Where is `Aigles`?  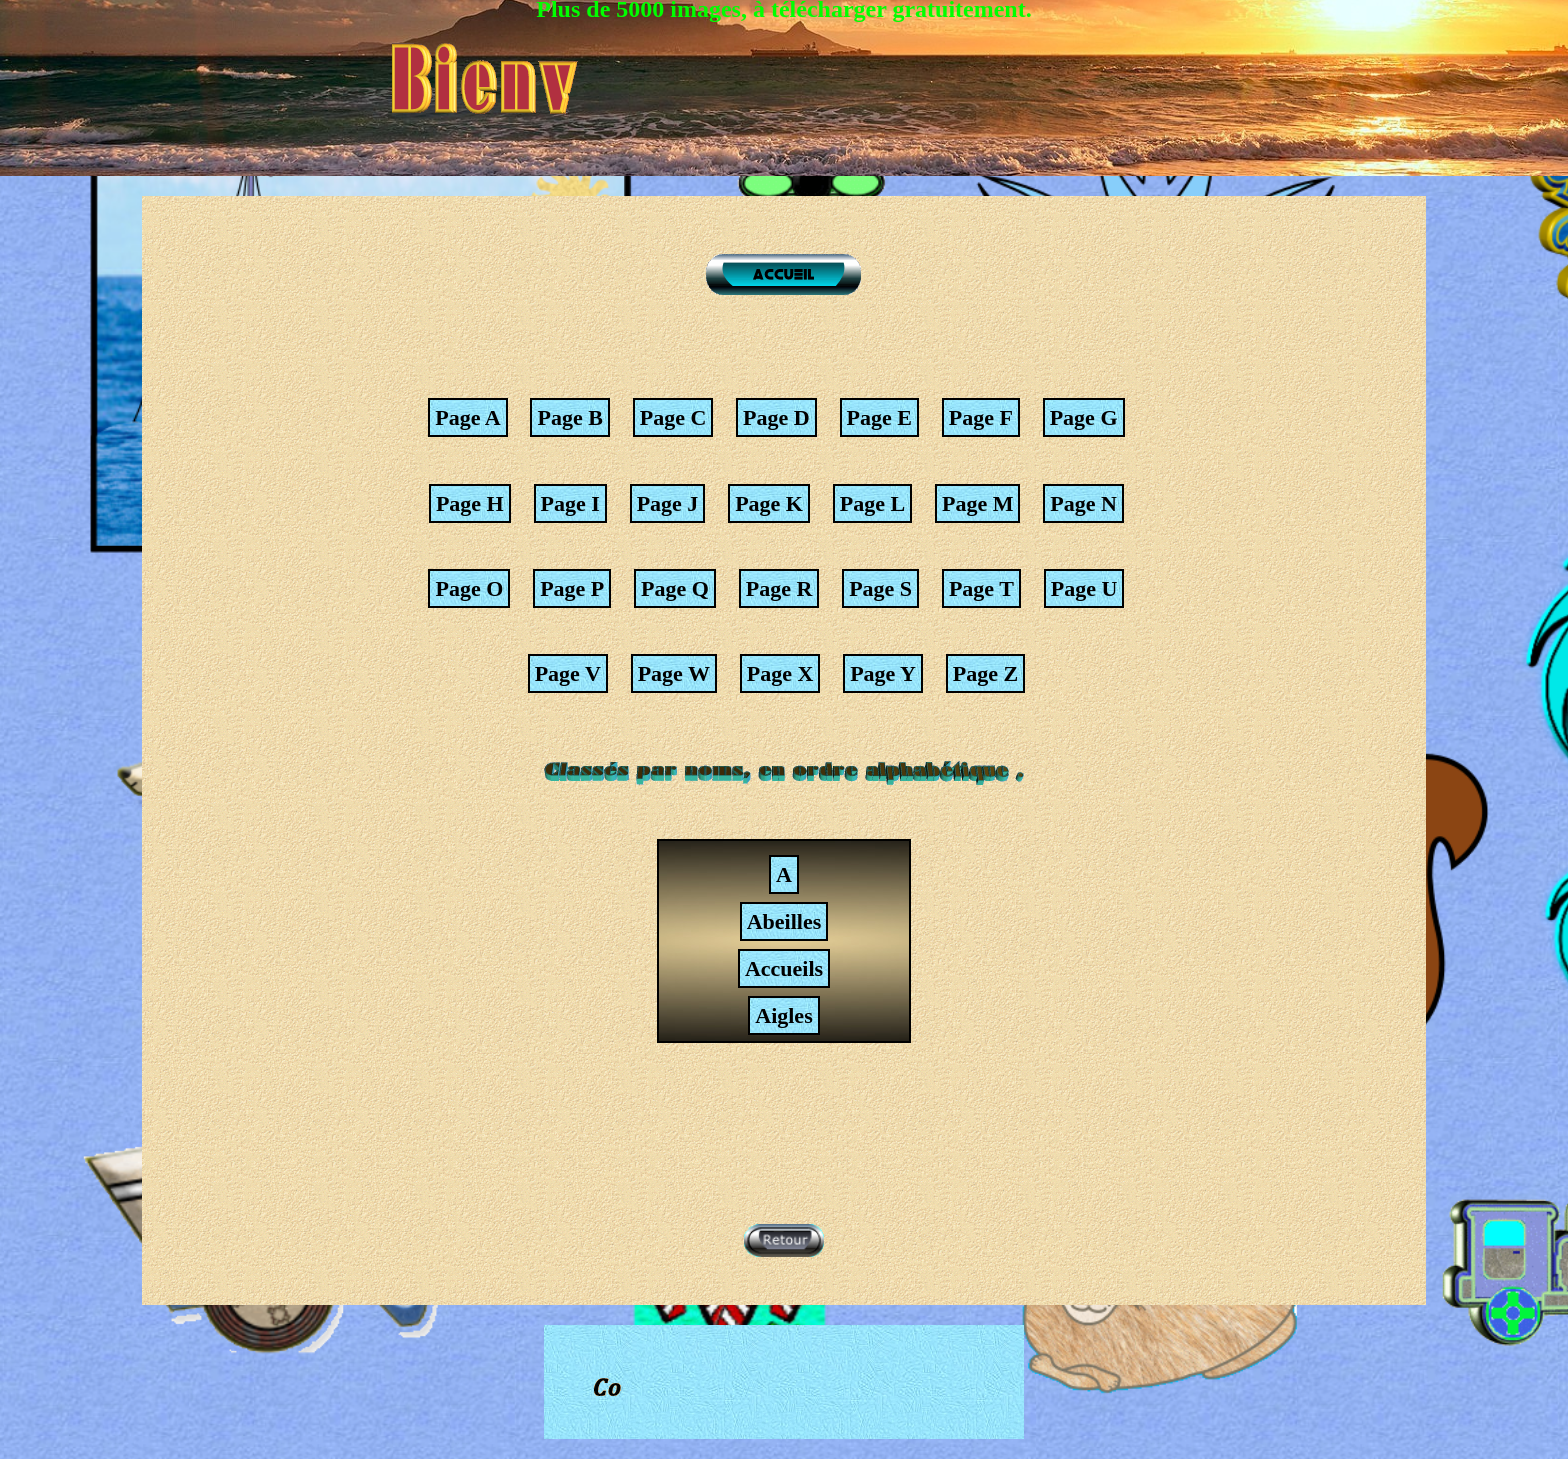
Aigles is located at coordinates (783, 1015).